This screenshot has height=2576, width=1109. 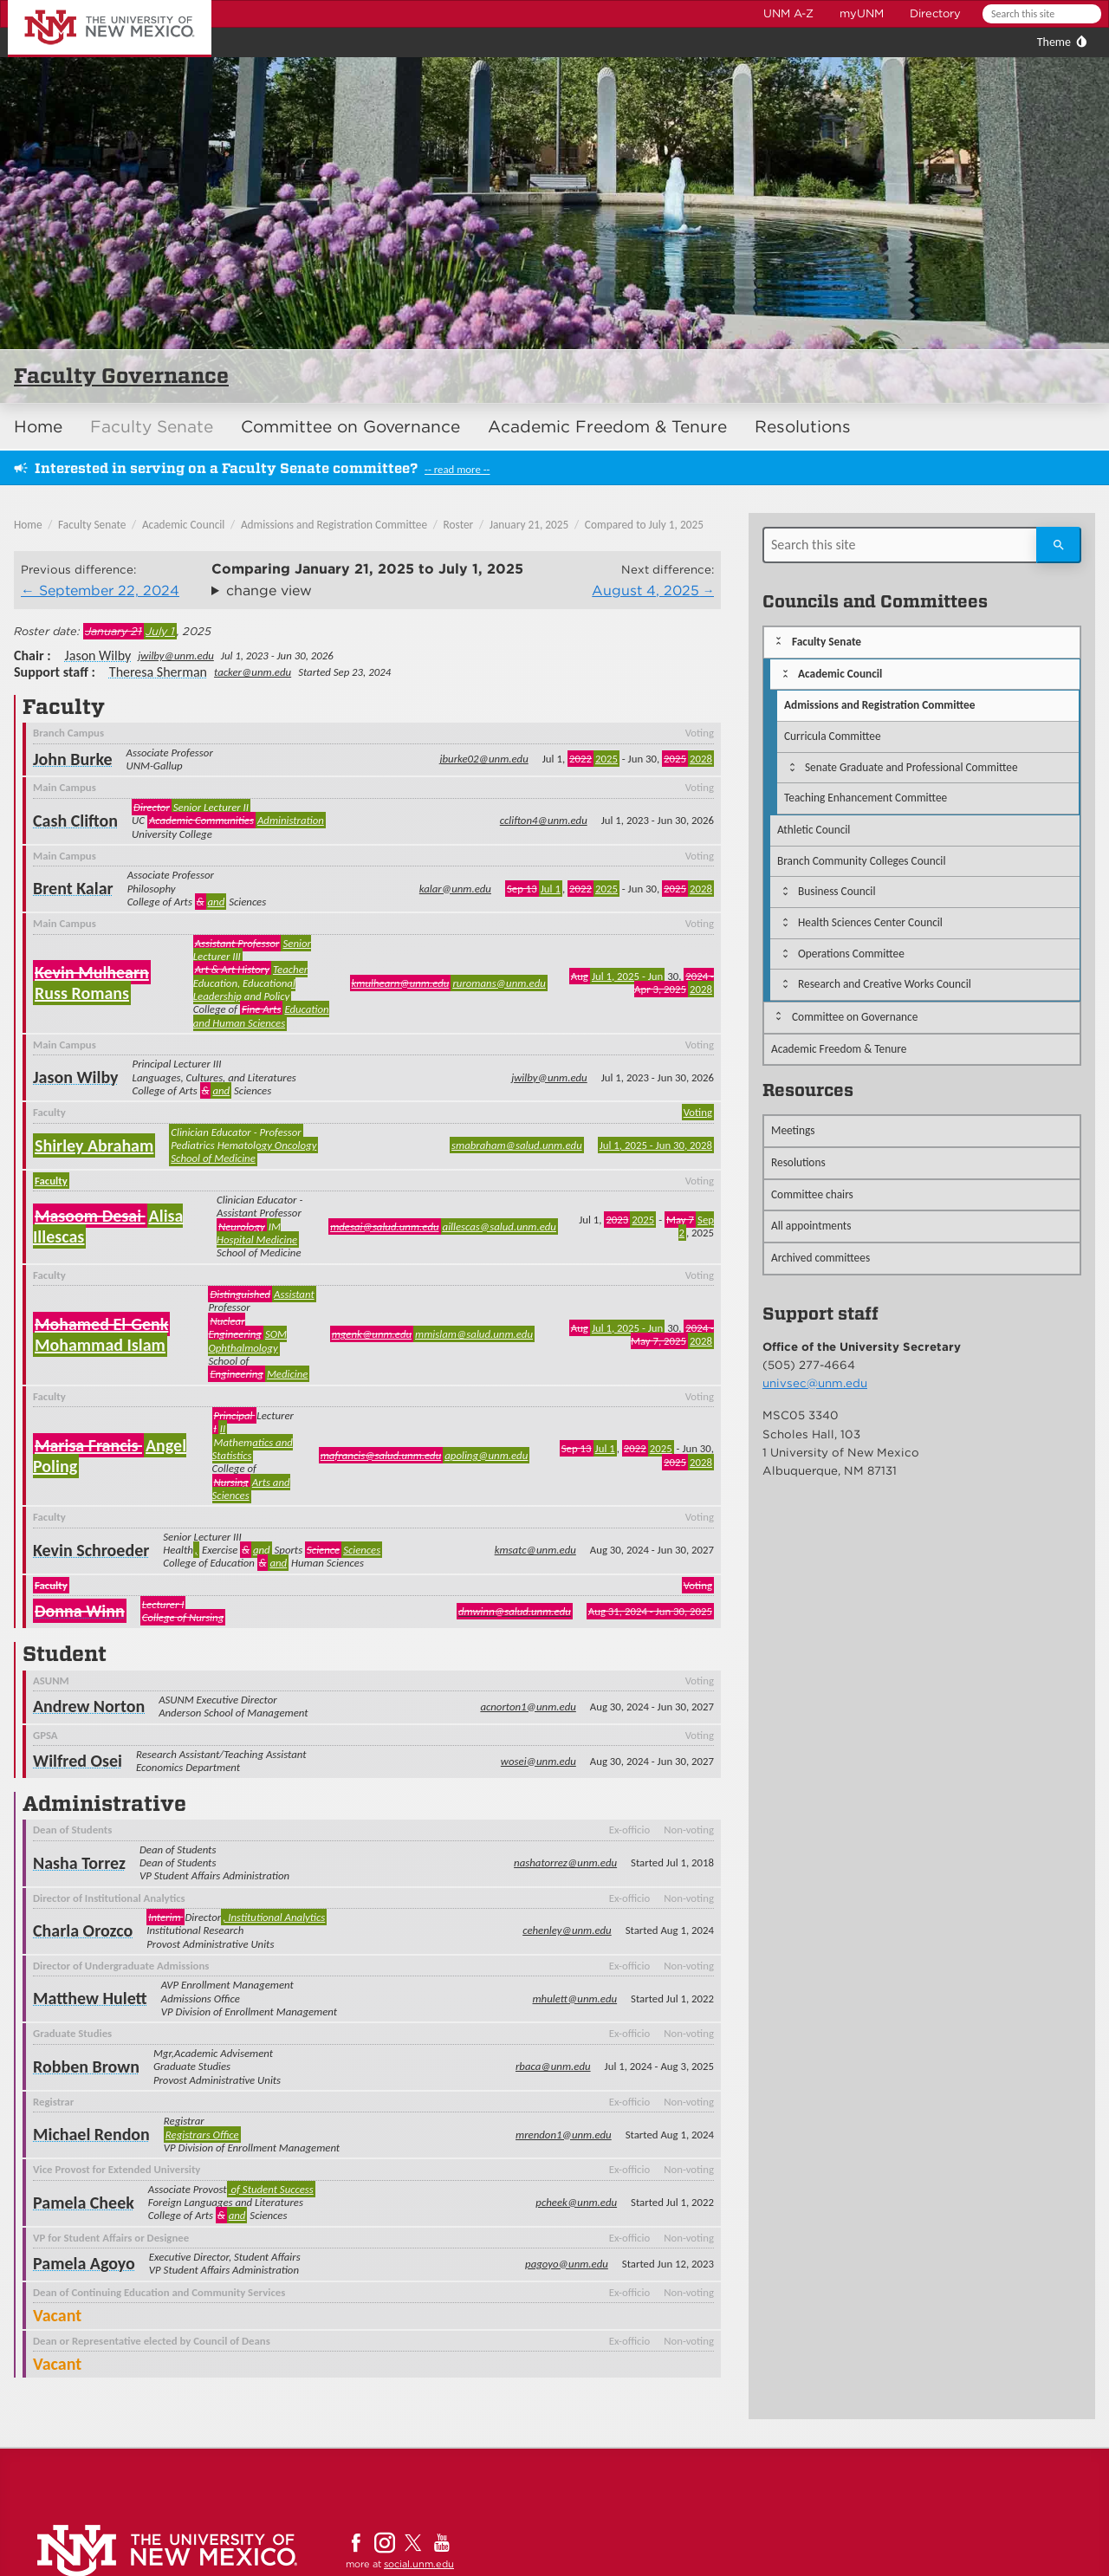 What do you see at coordinates (176, 655) in the screenshot?
I see `jwilby@unm.edu` at bounding box center [176, 655].